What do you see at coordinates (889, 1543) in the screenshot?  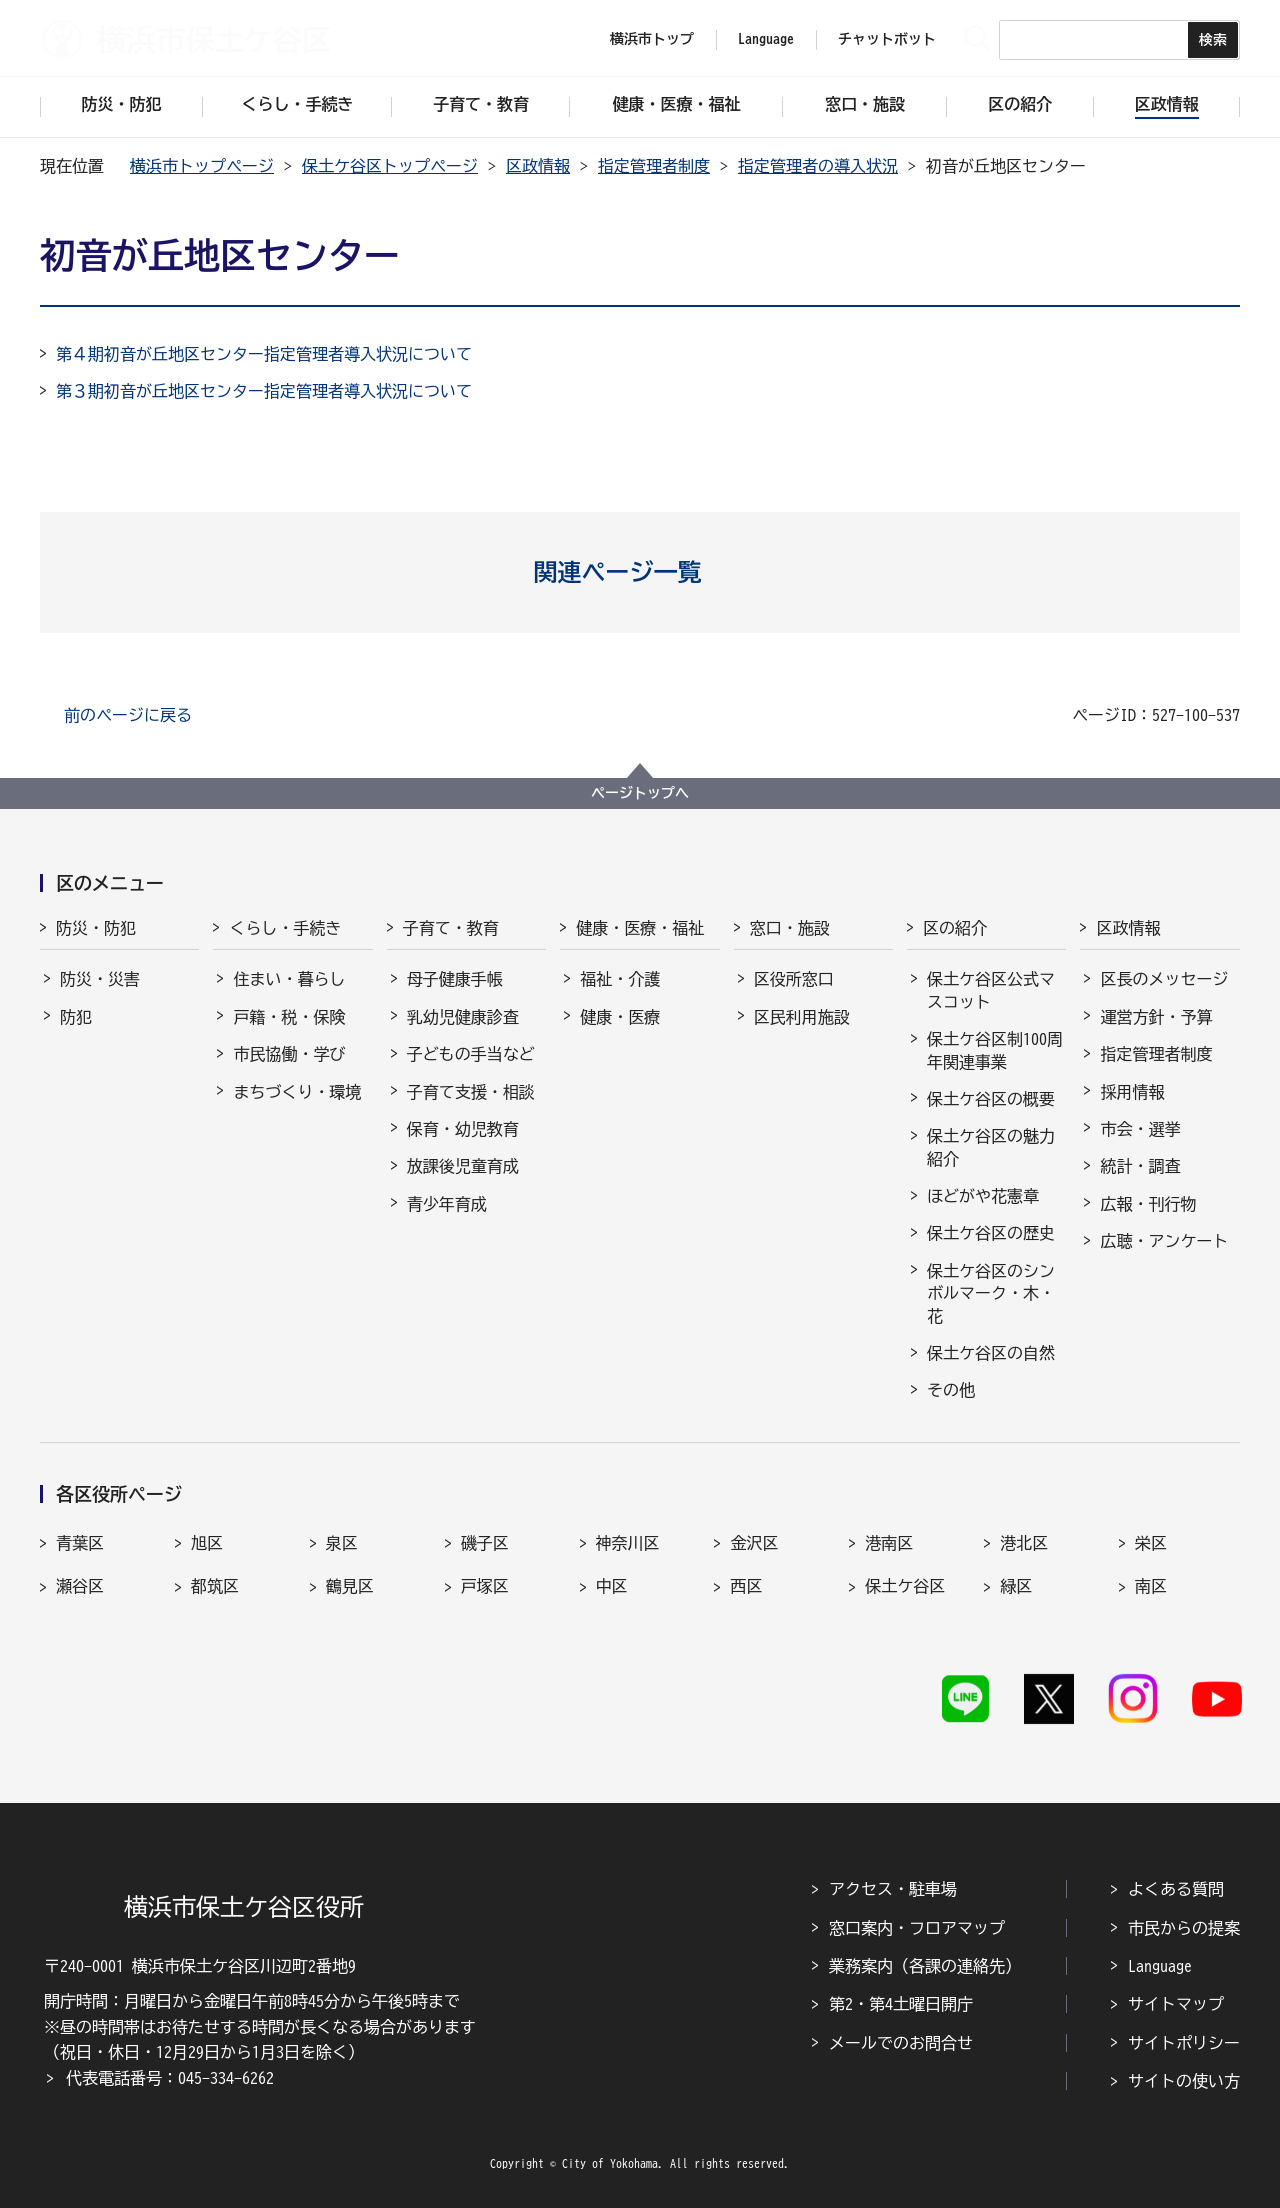 I see `港南区` at bounding box center [889, 1543].